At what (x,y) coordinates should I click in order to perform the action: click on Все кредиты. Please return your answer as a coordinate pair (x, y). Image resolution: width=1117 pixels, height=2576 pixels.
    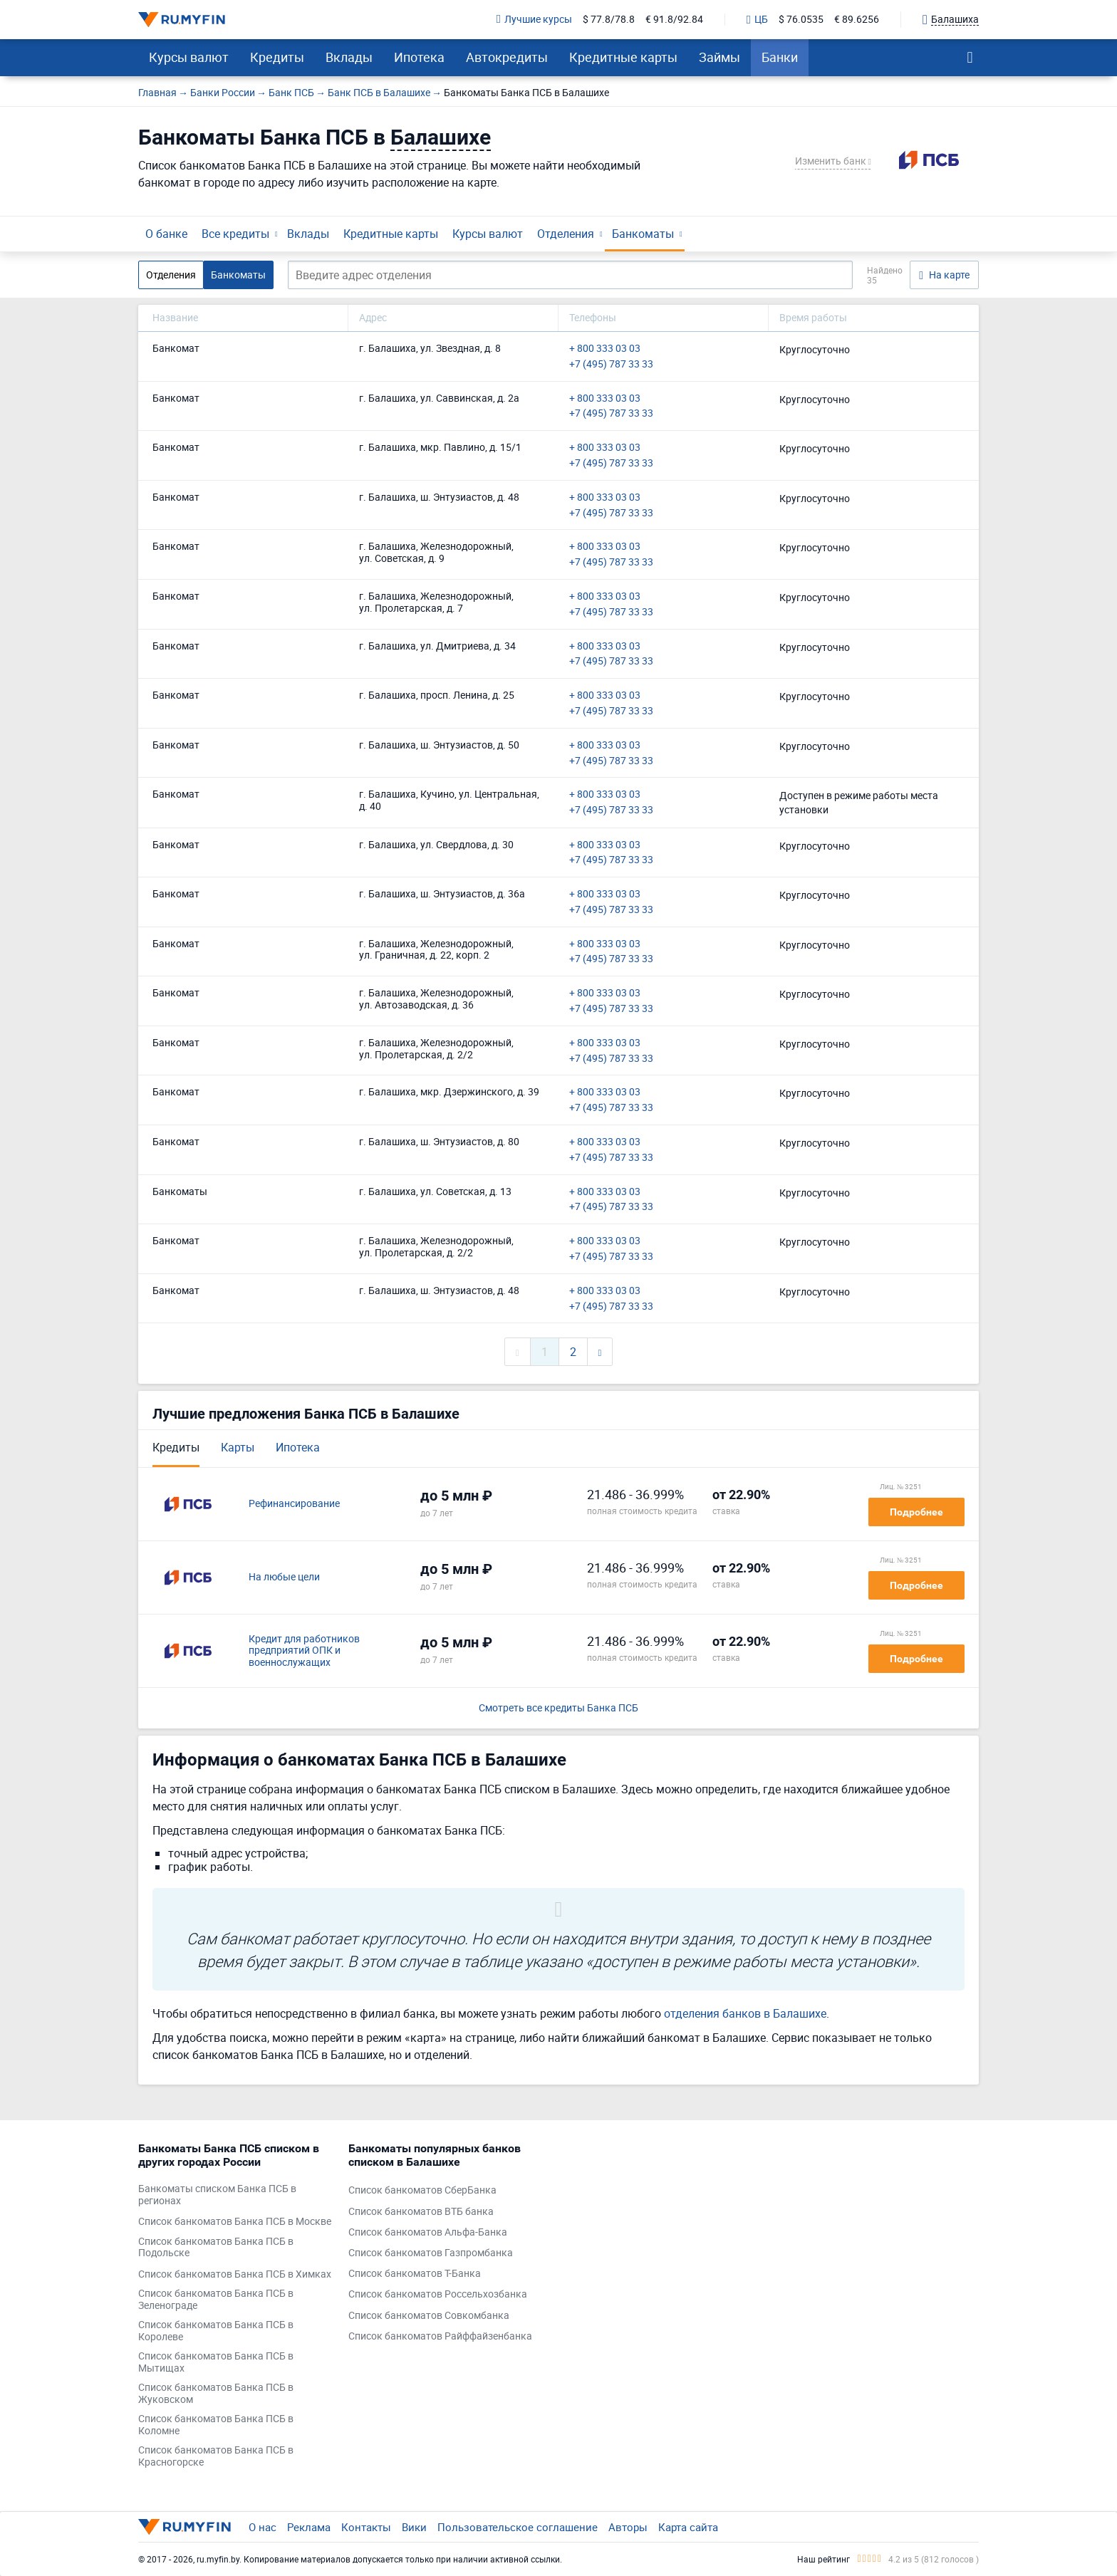
    Looking at the image, I should click on (235, 233).